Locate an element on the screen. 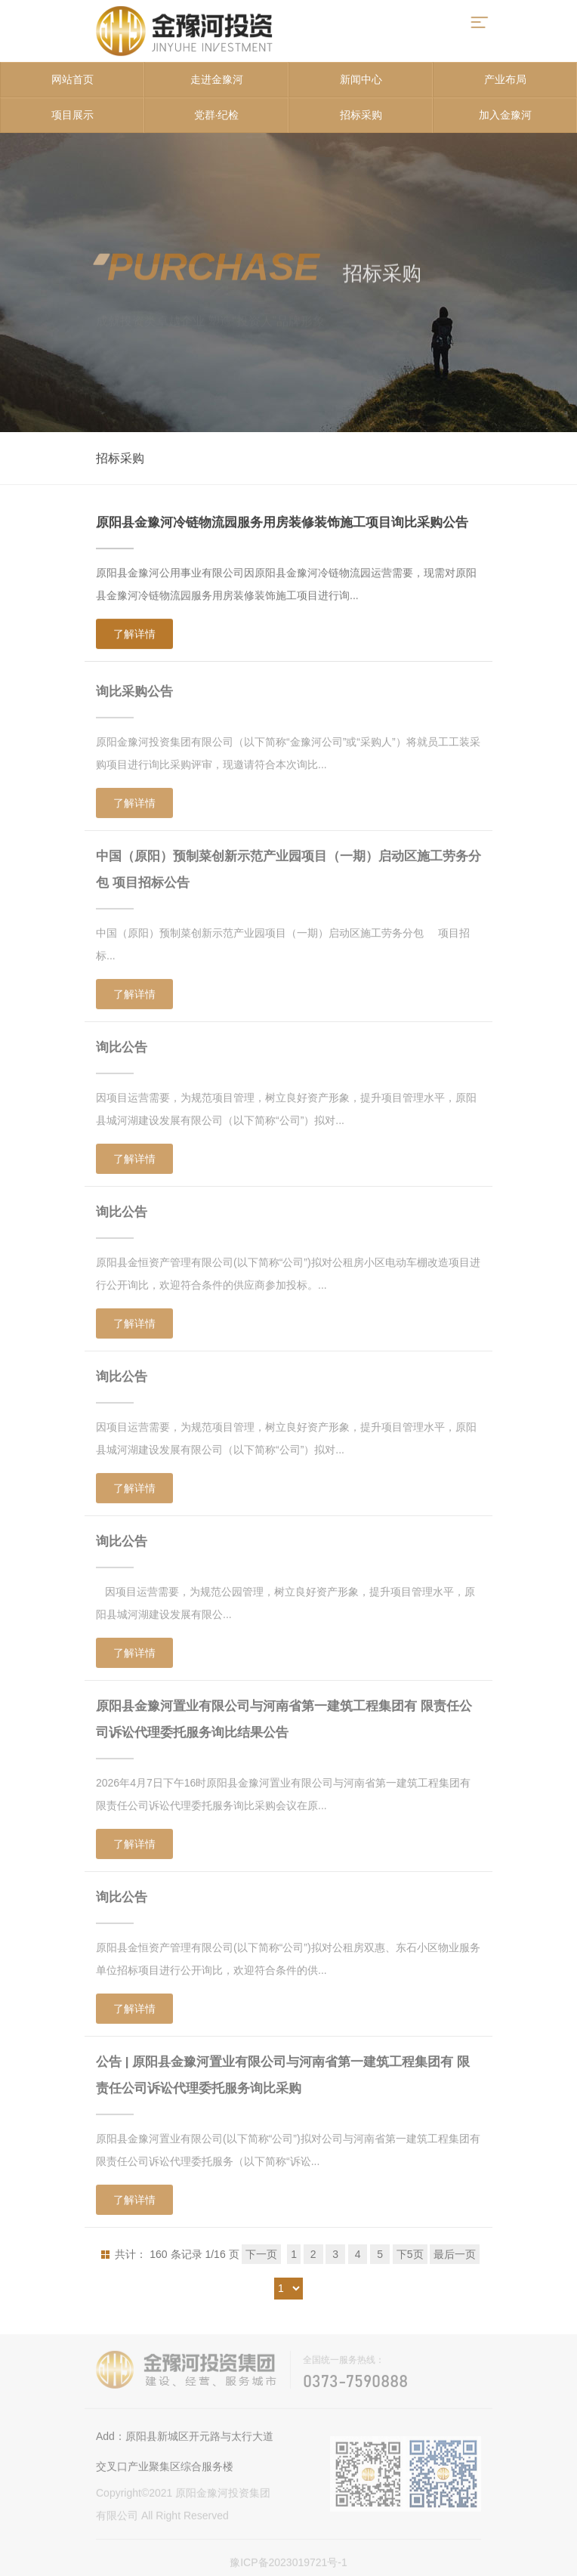  项目展示 is located at coordinates (72, 115).